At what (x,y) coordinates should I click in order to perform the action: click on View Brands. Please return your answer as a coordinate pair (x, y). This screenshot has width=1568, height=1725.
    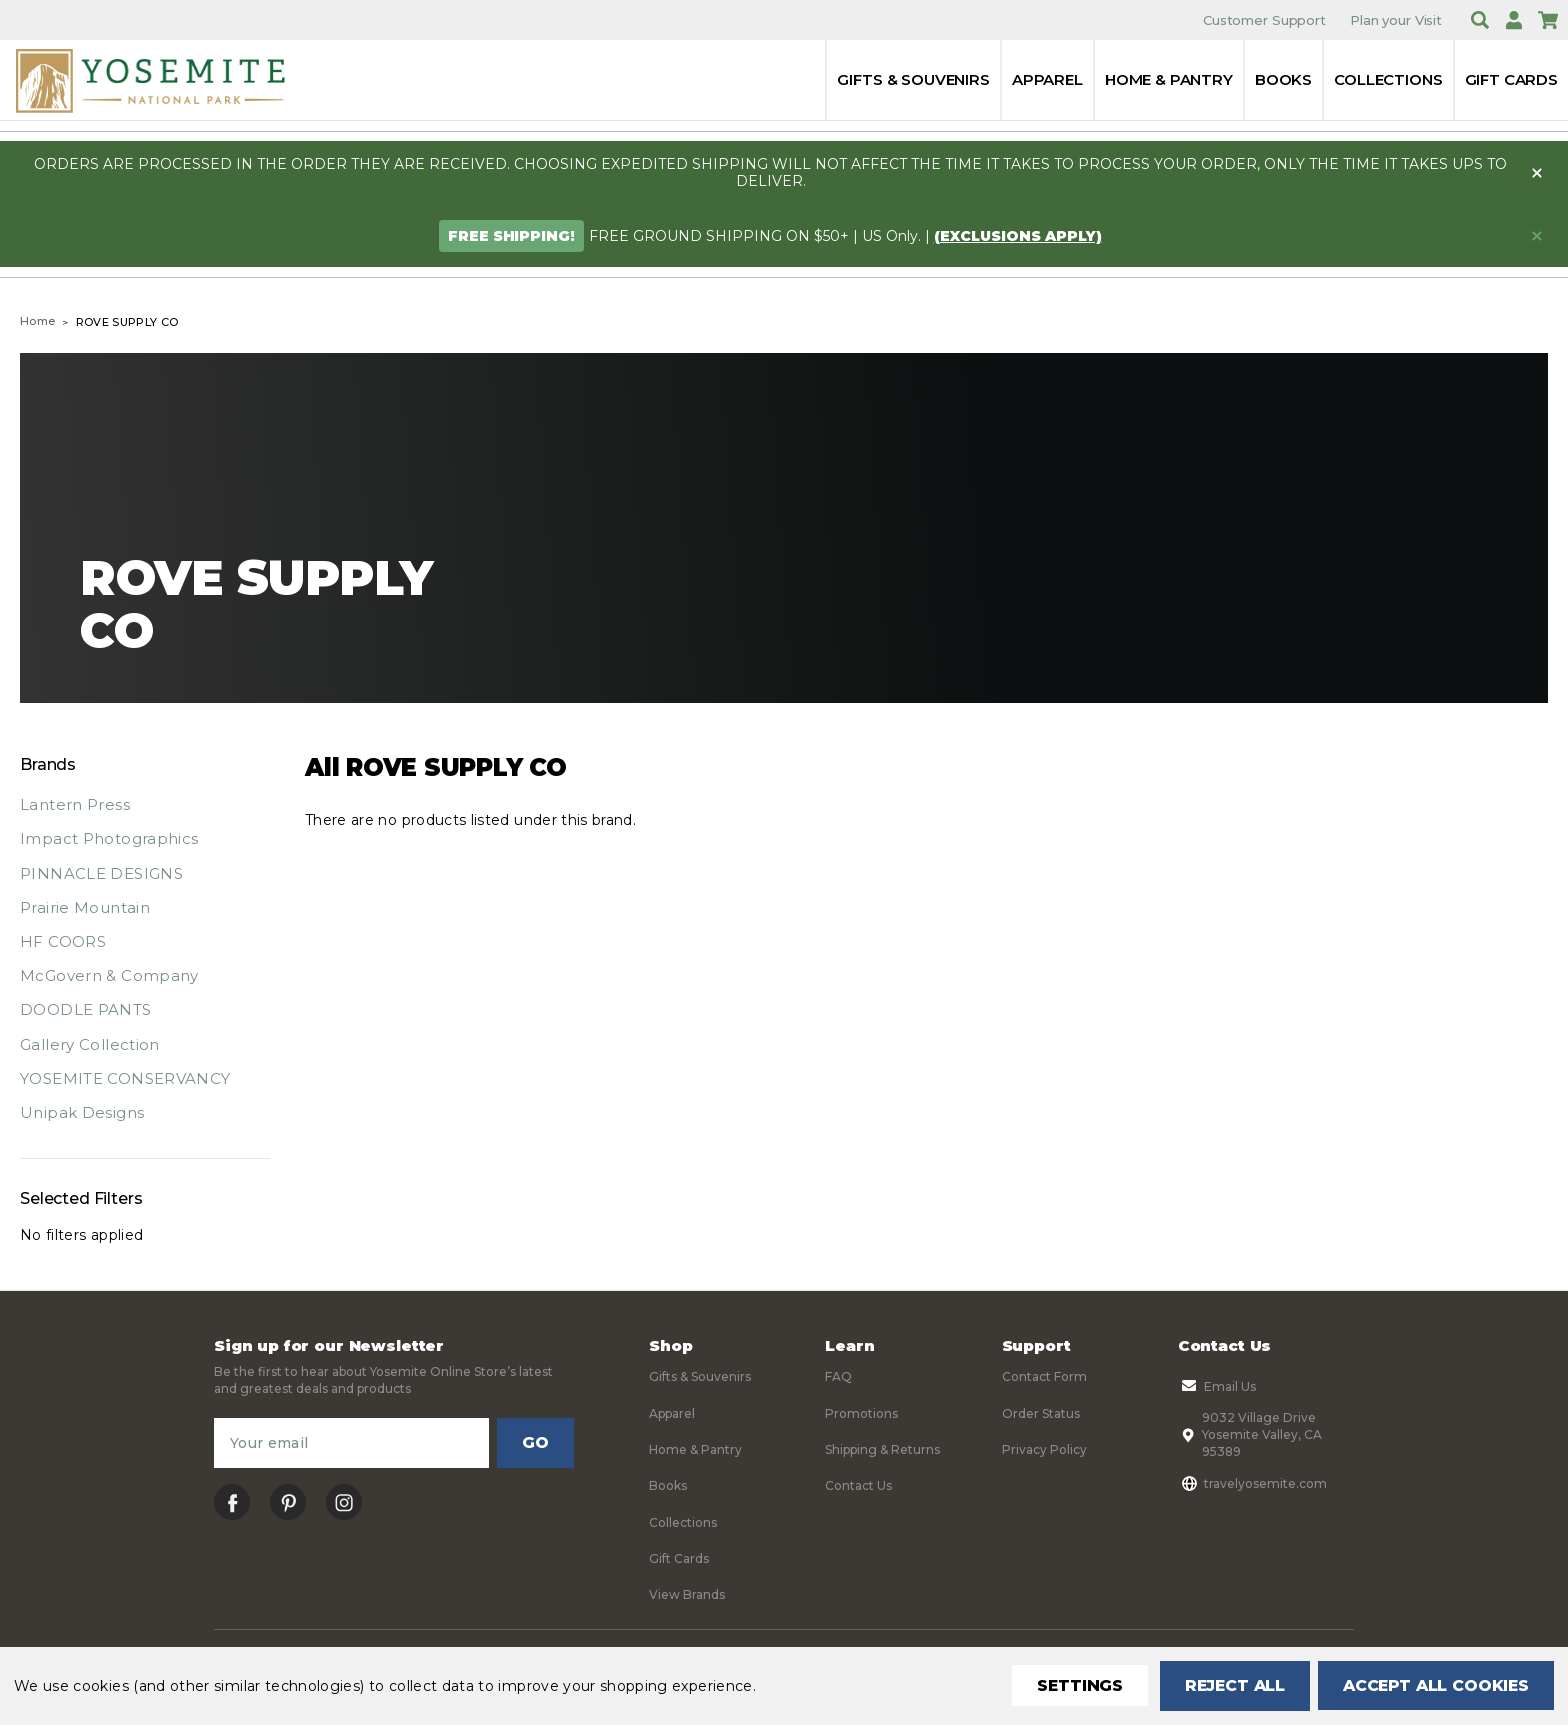
    Looking at the image, I should click on (687, 1594).